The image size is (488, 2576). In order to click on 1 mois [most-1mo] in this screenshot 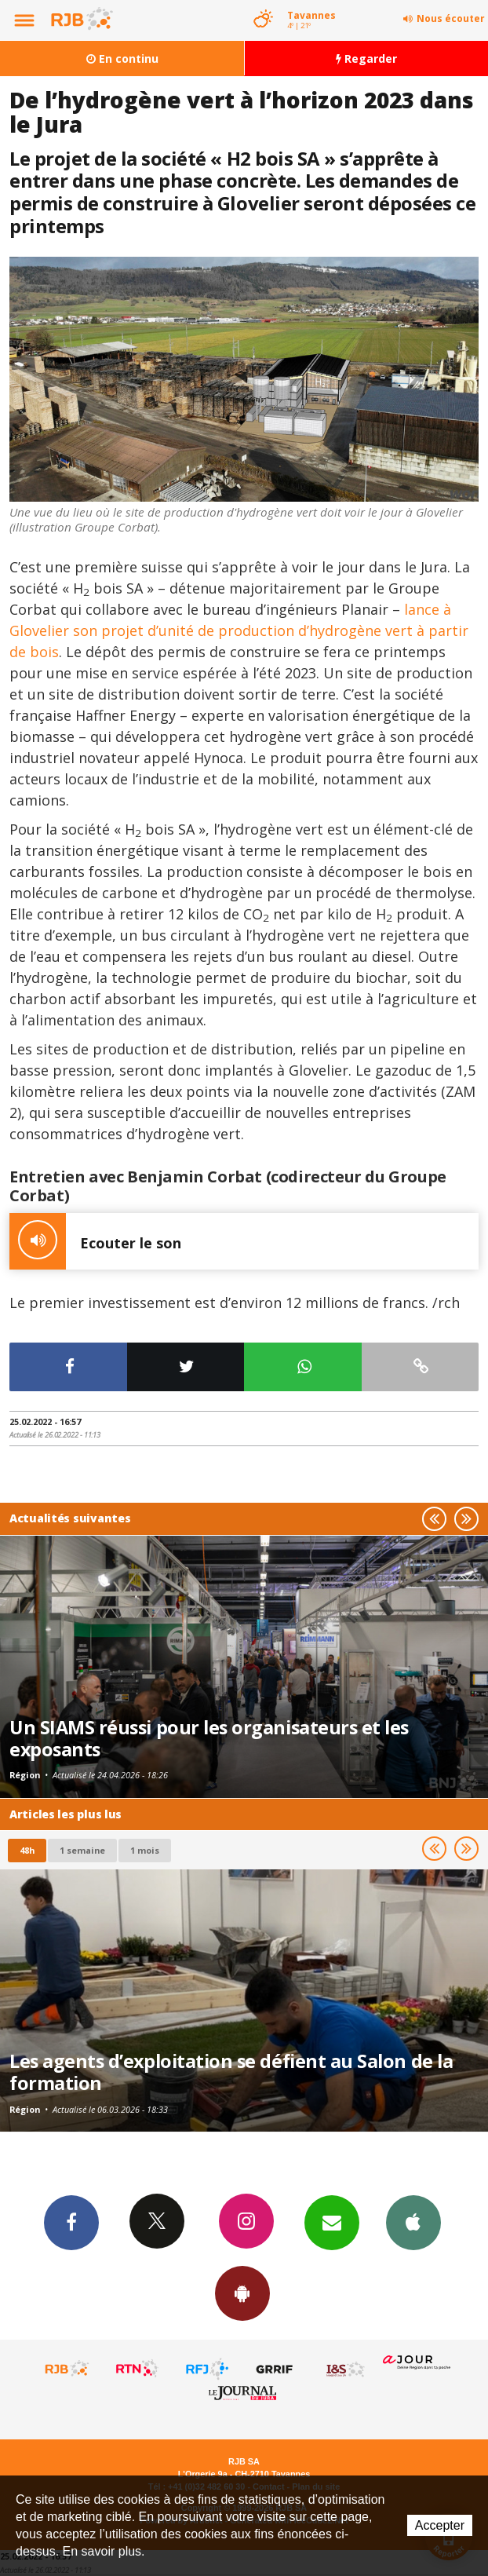, I will do `click(144, 1850)`.